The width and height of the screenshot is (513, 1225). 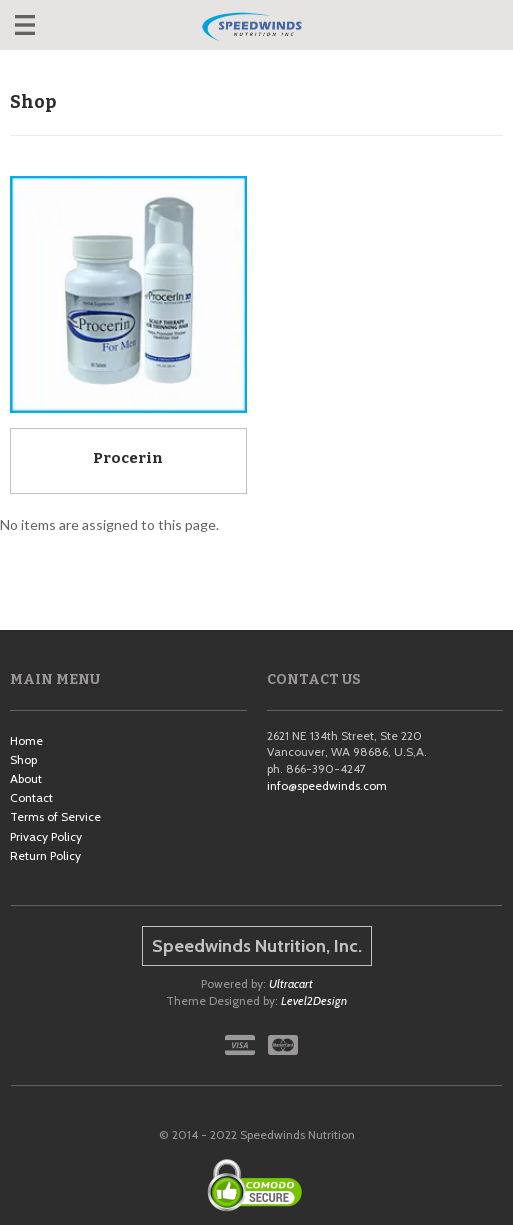 What do you see at coordinates (23, 759) in the screenshot?
I see `Shop` at bounding box center [23, 759].